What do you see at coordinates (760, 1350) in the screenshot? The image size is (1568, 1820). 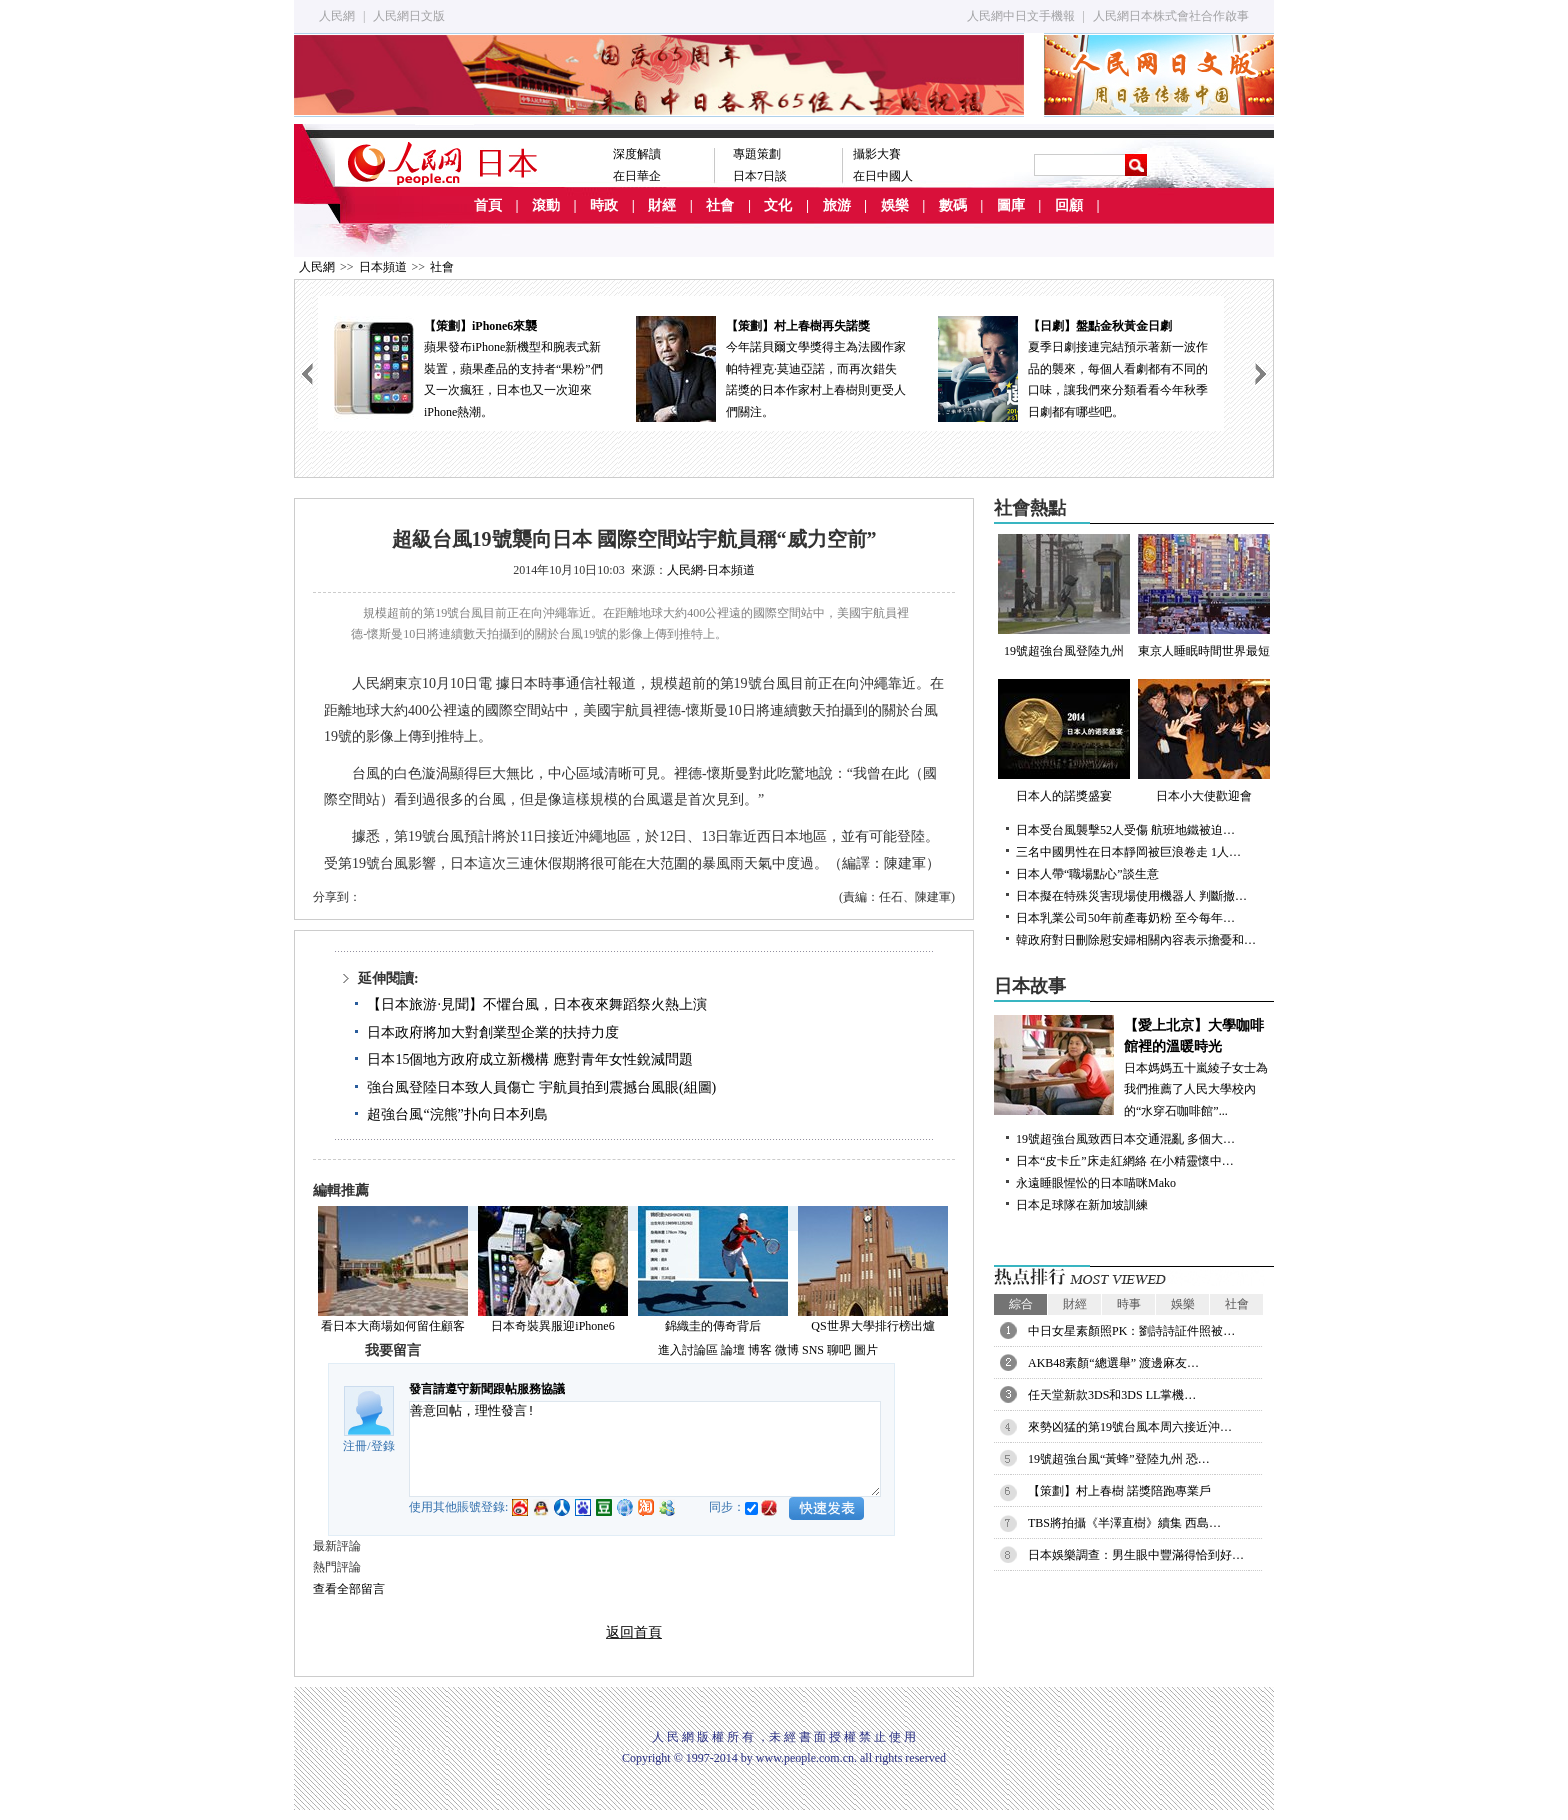 I see `博客` at bounding box center [760, 1350].